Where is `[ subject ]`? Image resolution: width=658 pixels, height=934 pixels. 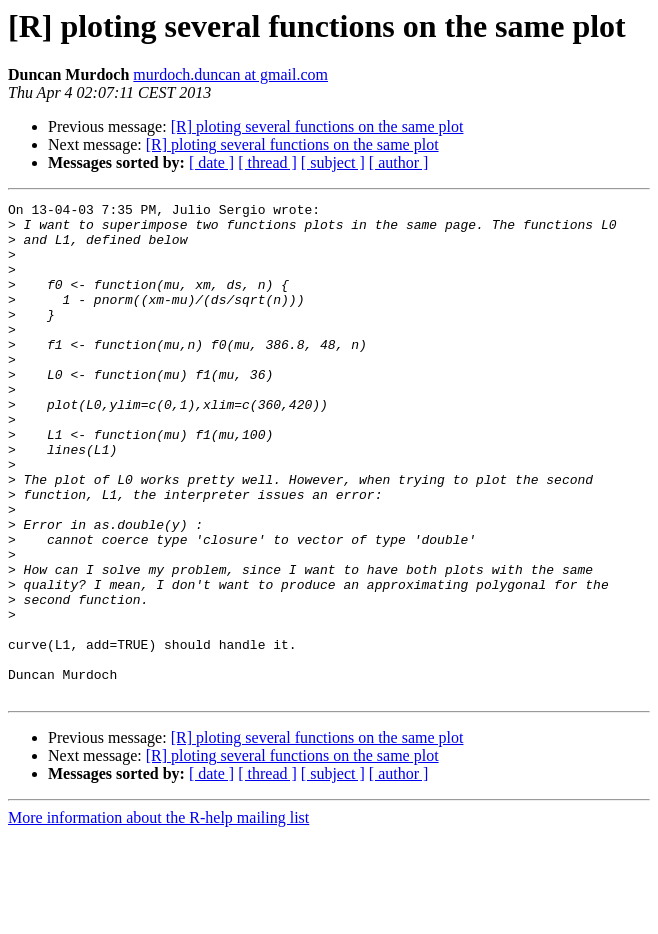 [ subject ] is located at coordinates (333, 162).